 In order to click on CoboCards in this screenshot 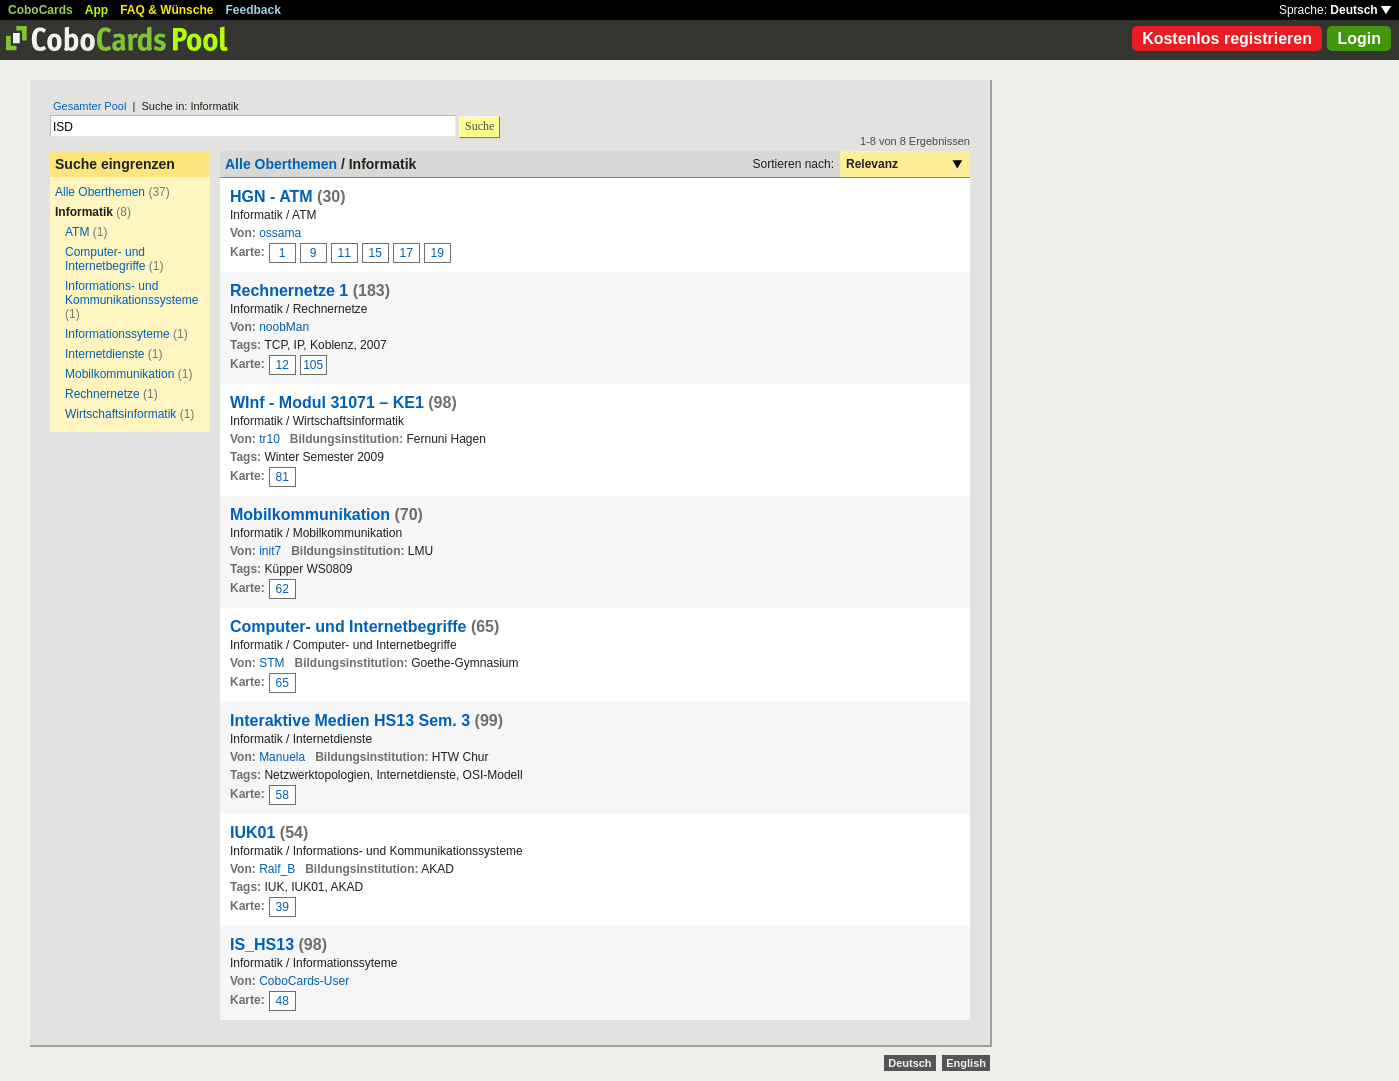, I will do `click(40, 10)`.